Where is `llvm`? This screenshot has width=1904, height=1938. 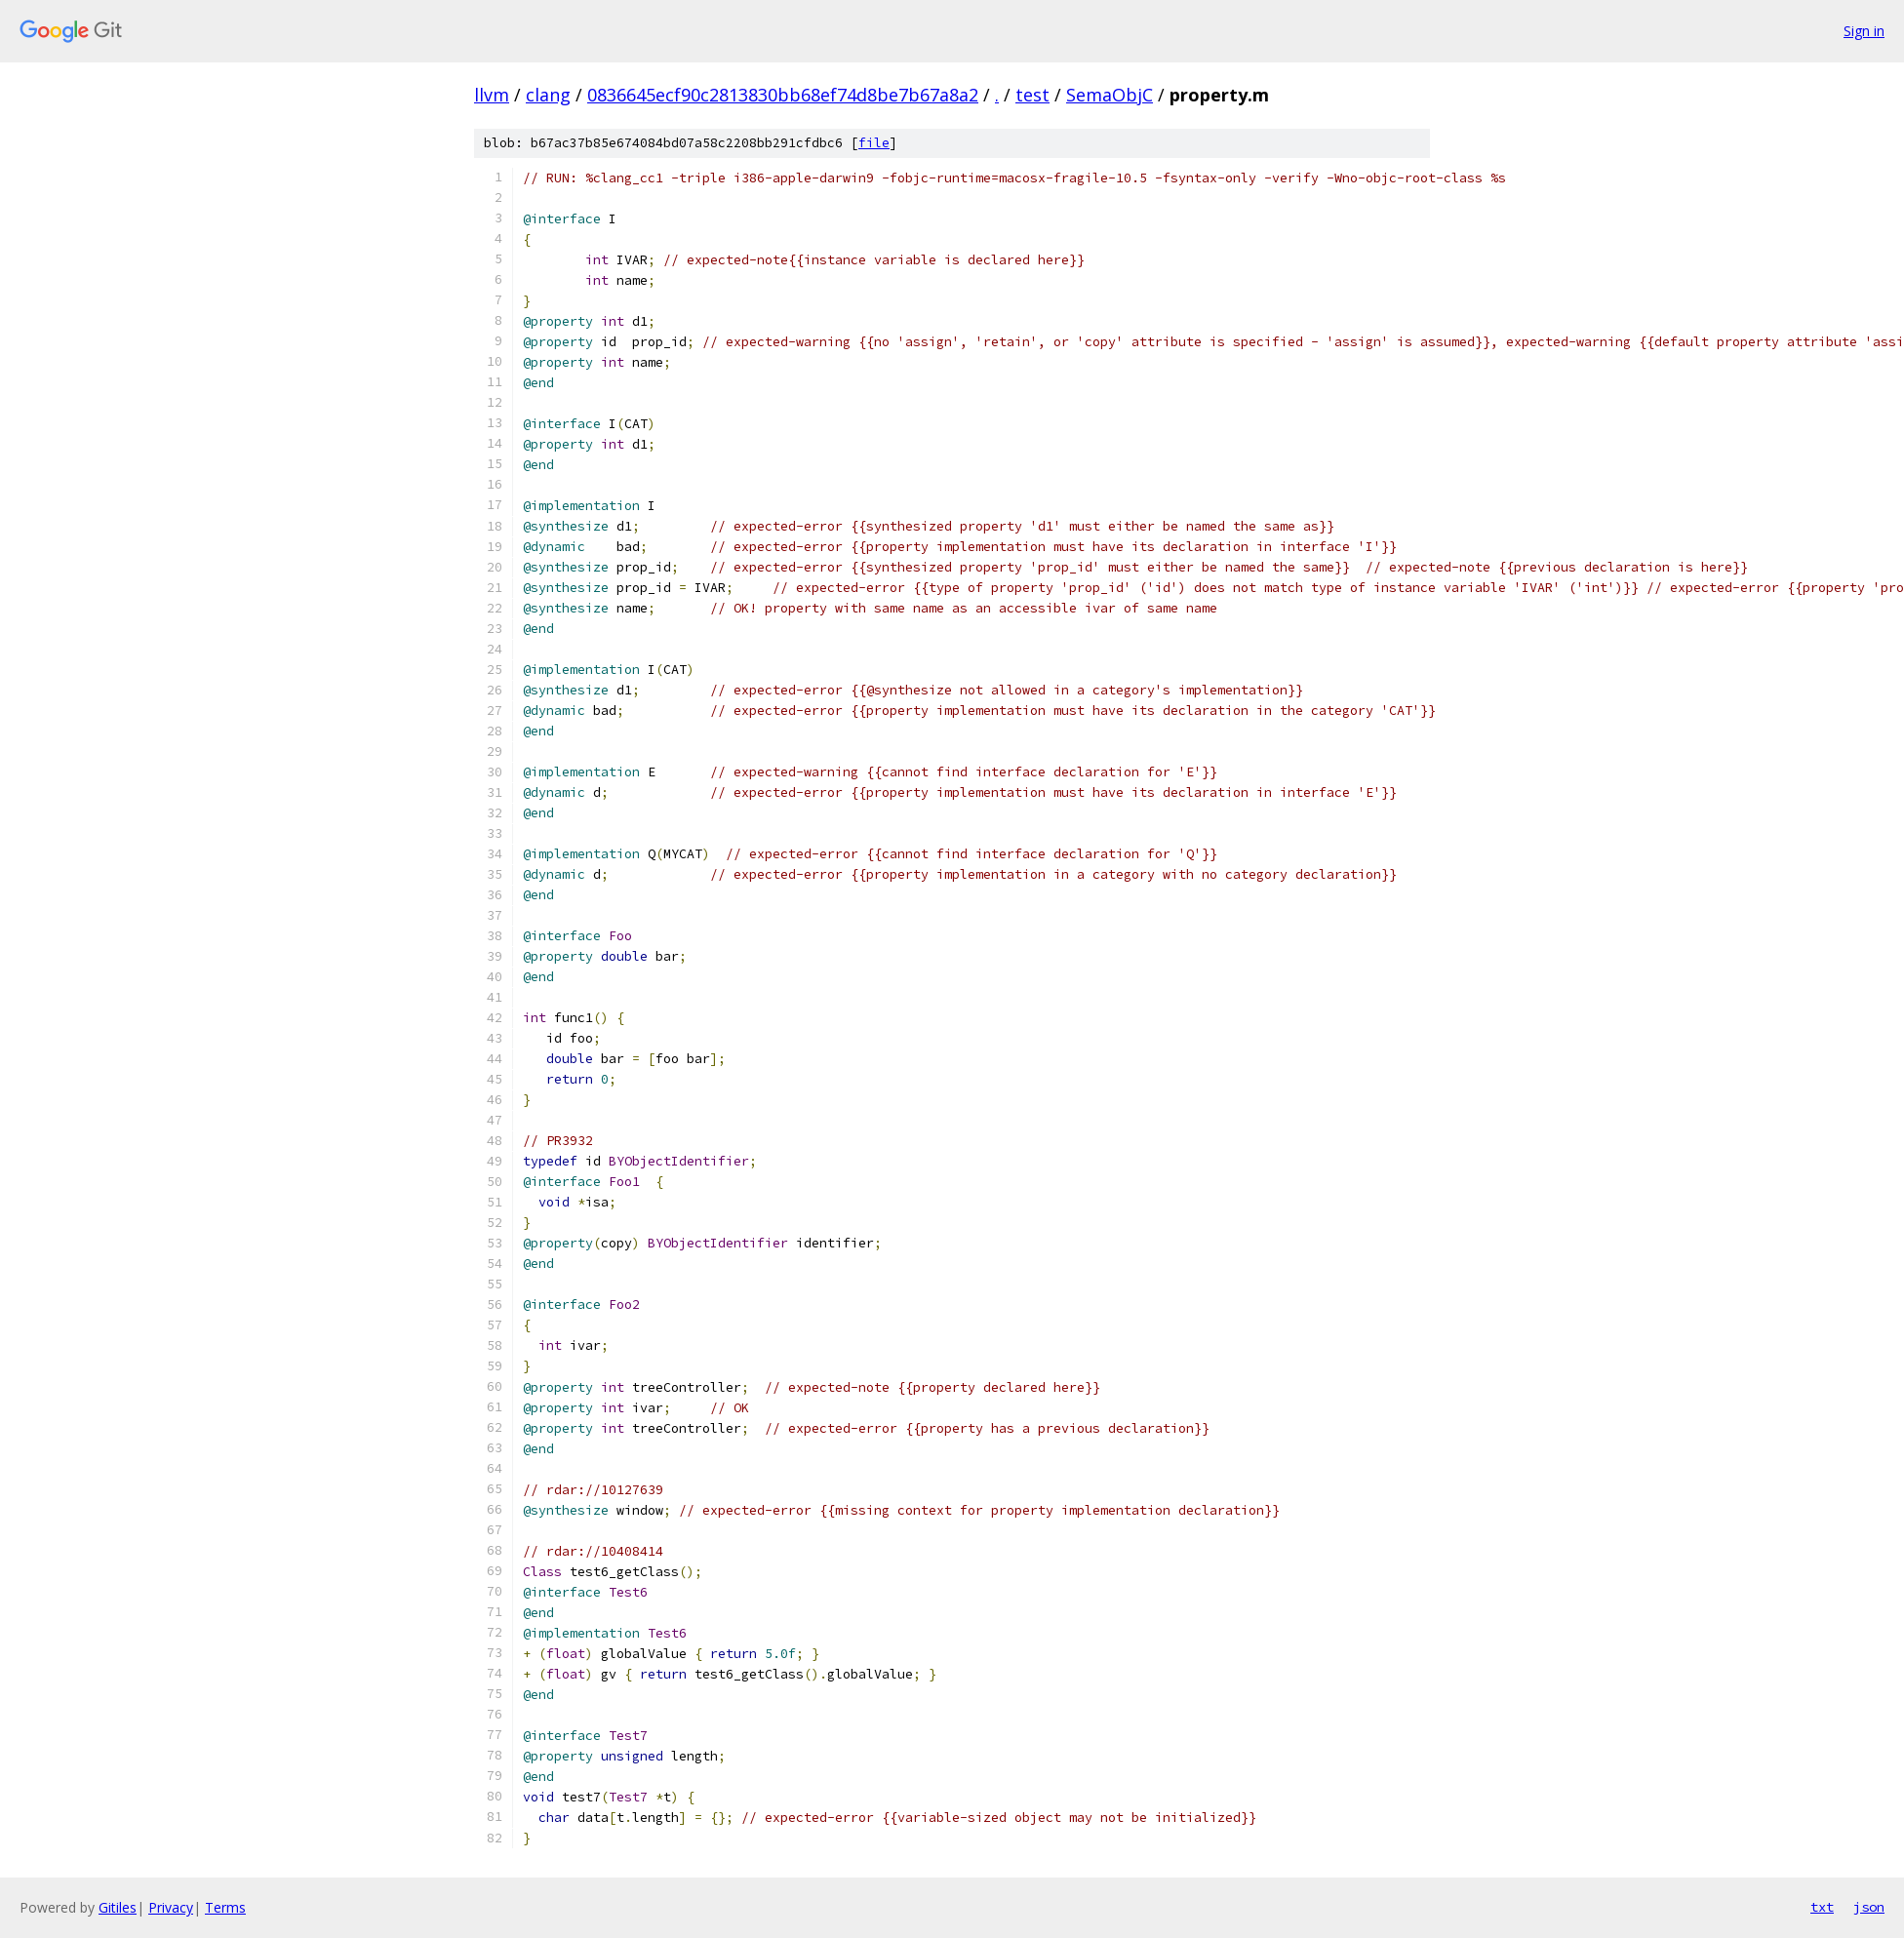
llvm is located at coordinates (491, 94).